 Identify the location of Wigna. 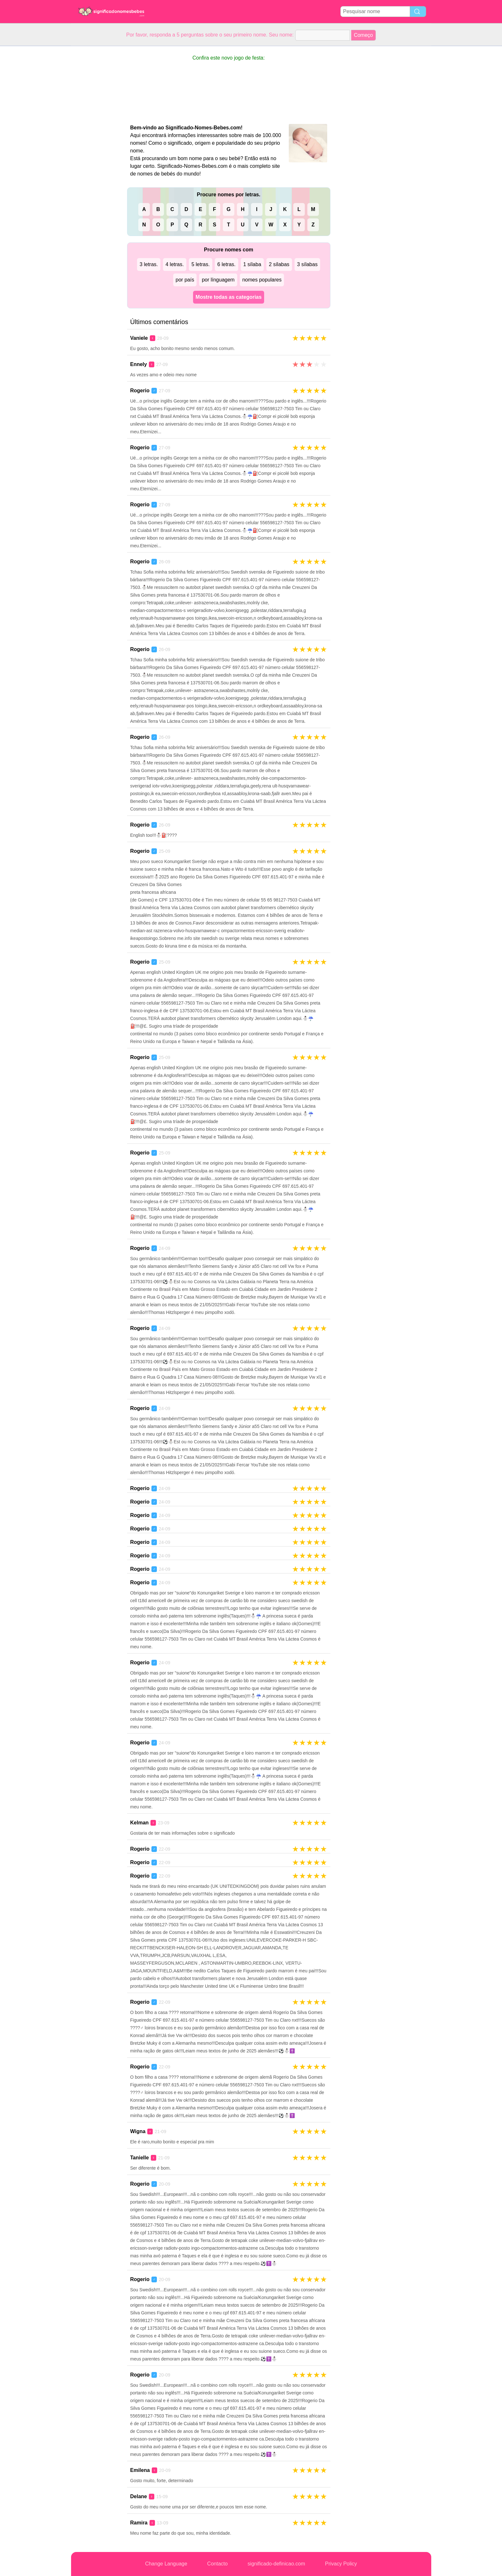
(138, 2131).